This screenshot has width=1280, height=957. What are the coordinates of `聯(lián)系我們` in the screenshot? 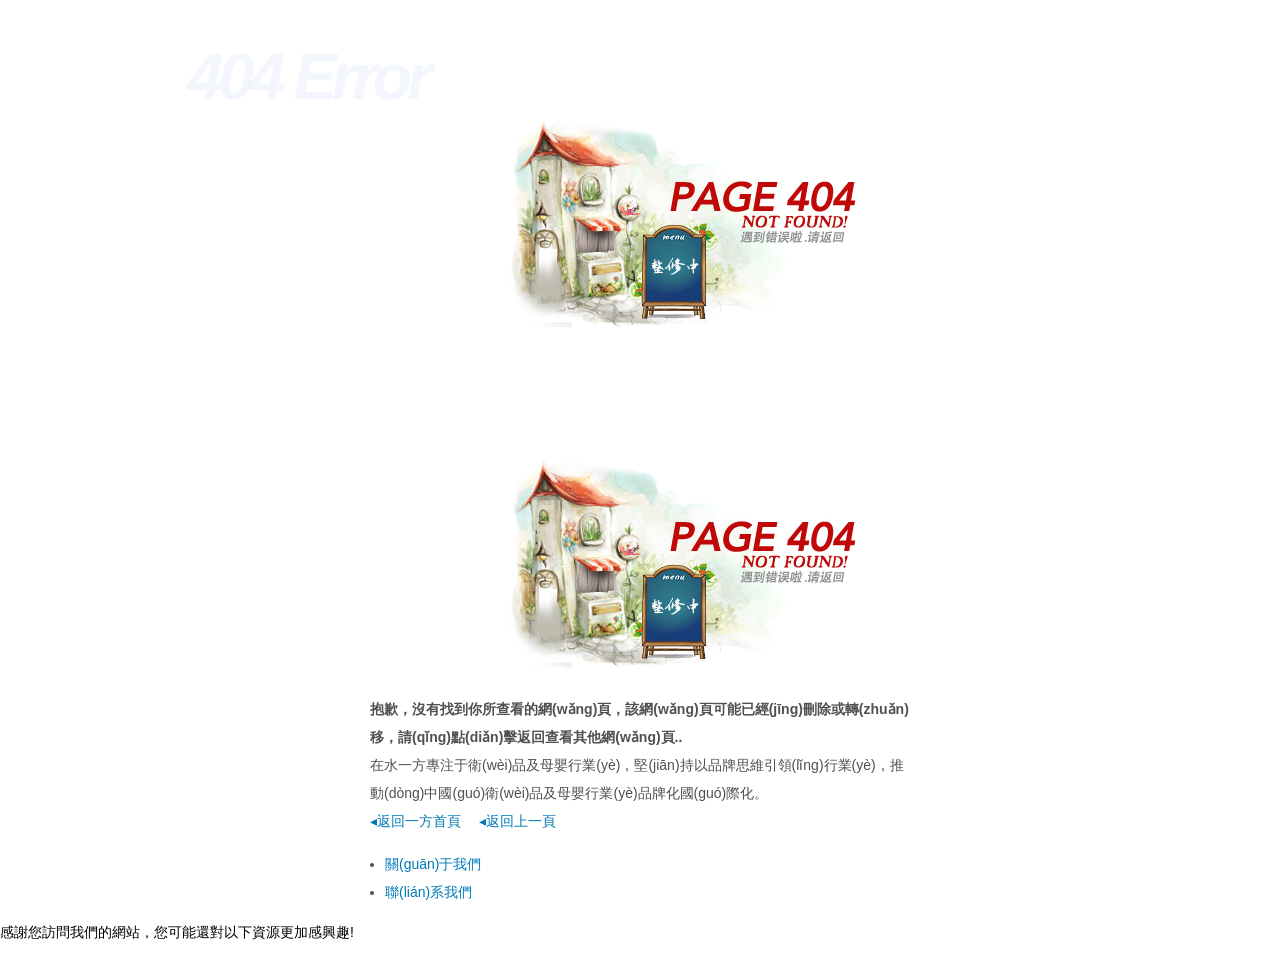 It's located at (428, 892).